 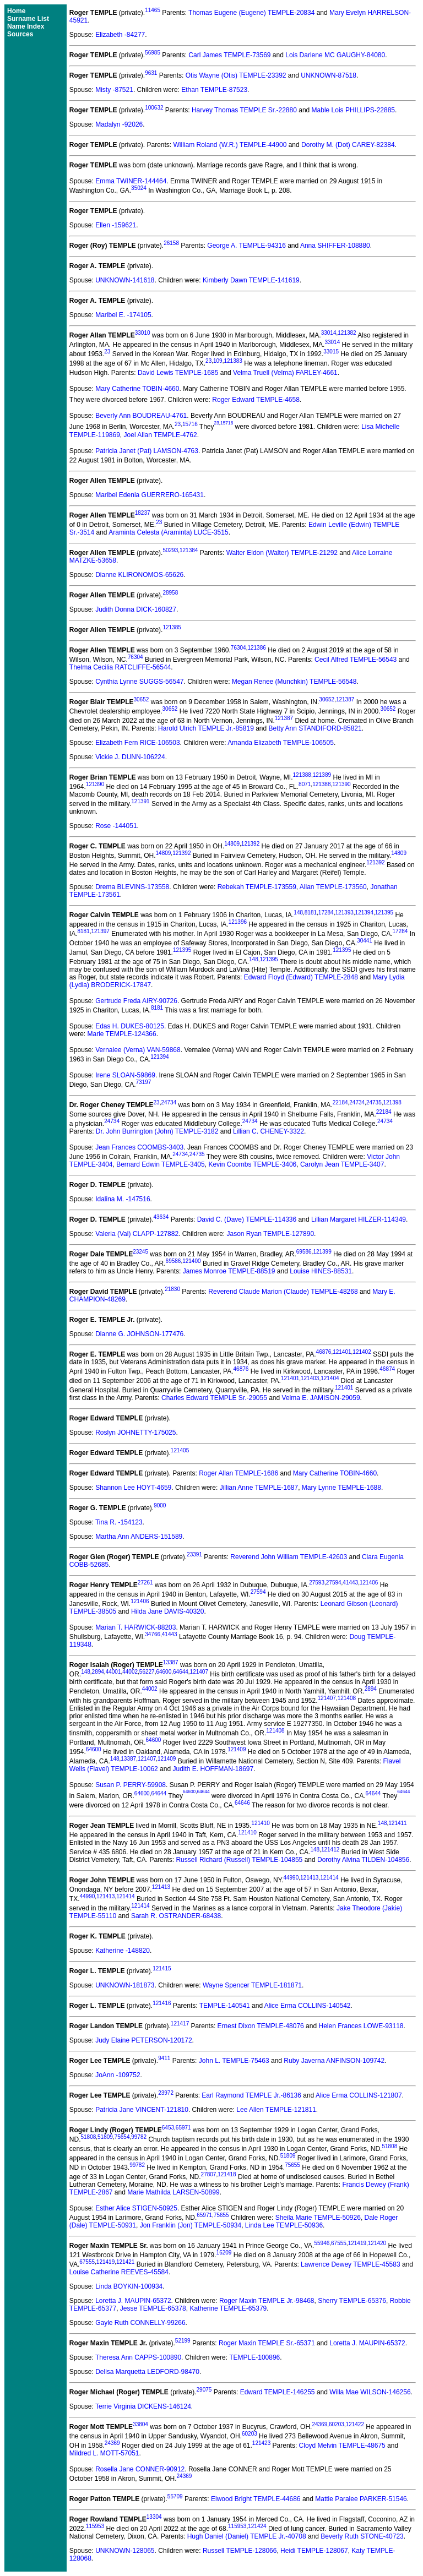 What do you see at coordinates (157, 1131) in the screenshot?
I see `Dr. John Burrington (John) TEMPLE-3182` at bounding box center [157, 1131].